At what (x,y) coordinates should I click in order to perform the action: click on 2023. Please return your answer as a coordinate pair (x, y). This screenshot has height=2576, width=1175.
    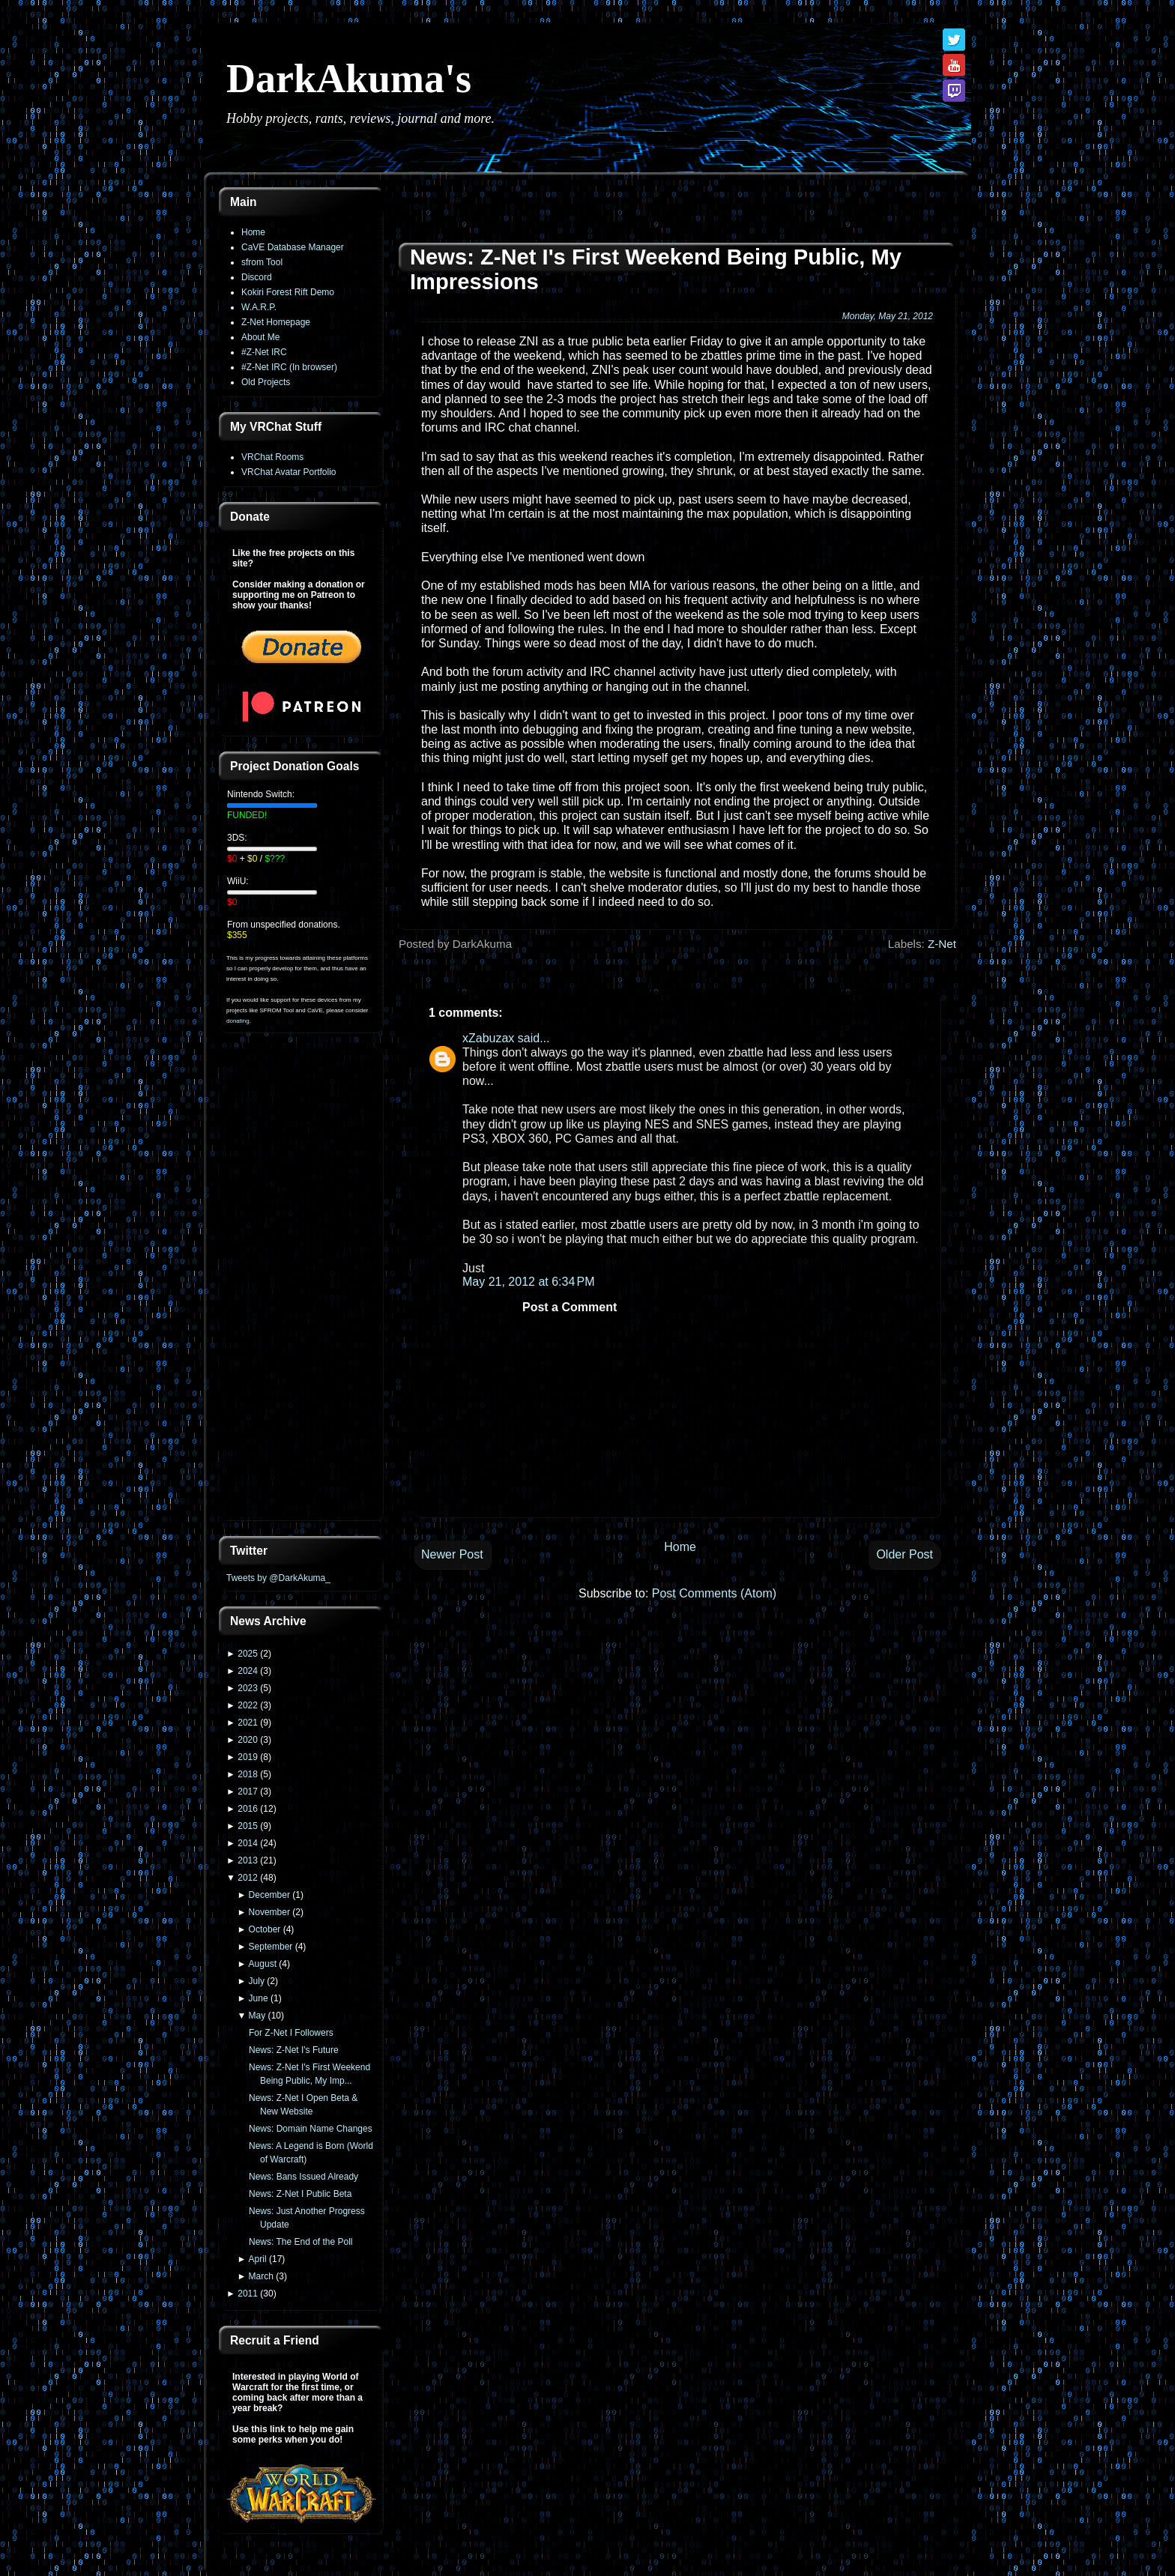
    Looking at the image, I should click on (248, 1688).